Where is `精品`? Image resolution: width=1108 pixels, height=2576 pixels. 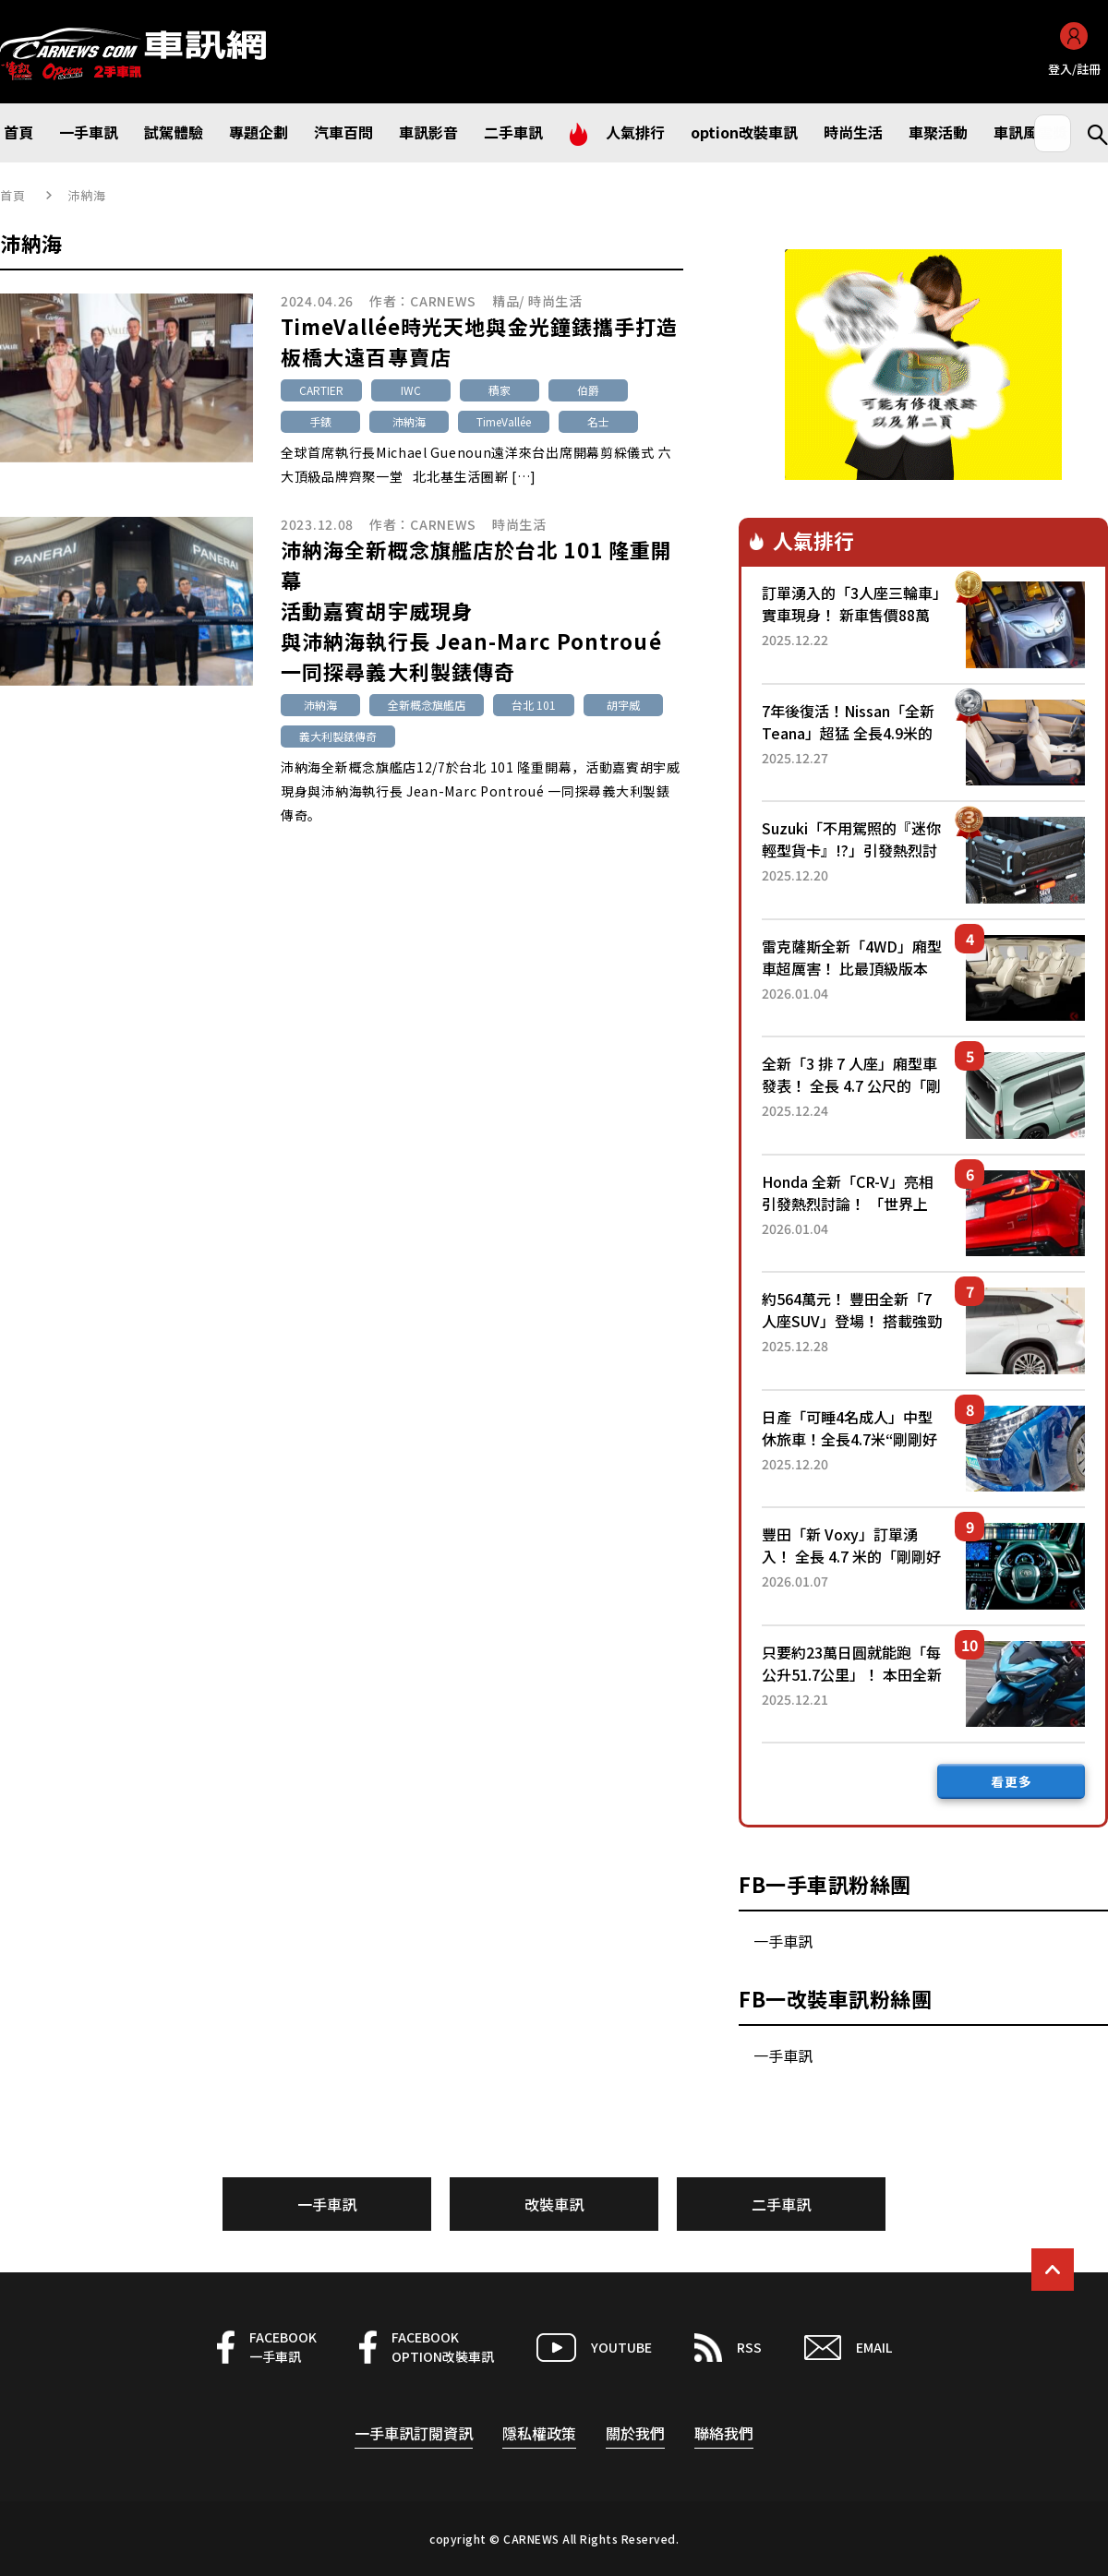
精品 is located at coordinates (505, 301).